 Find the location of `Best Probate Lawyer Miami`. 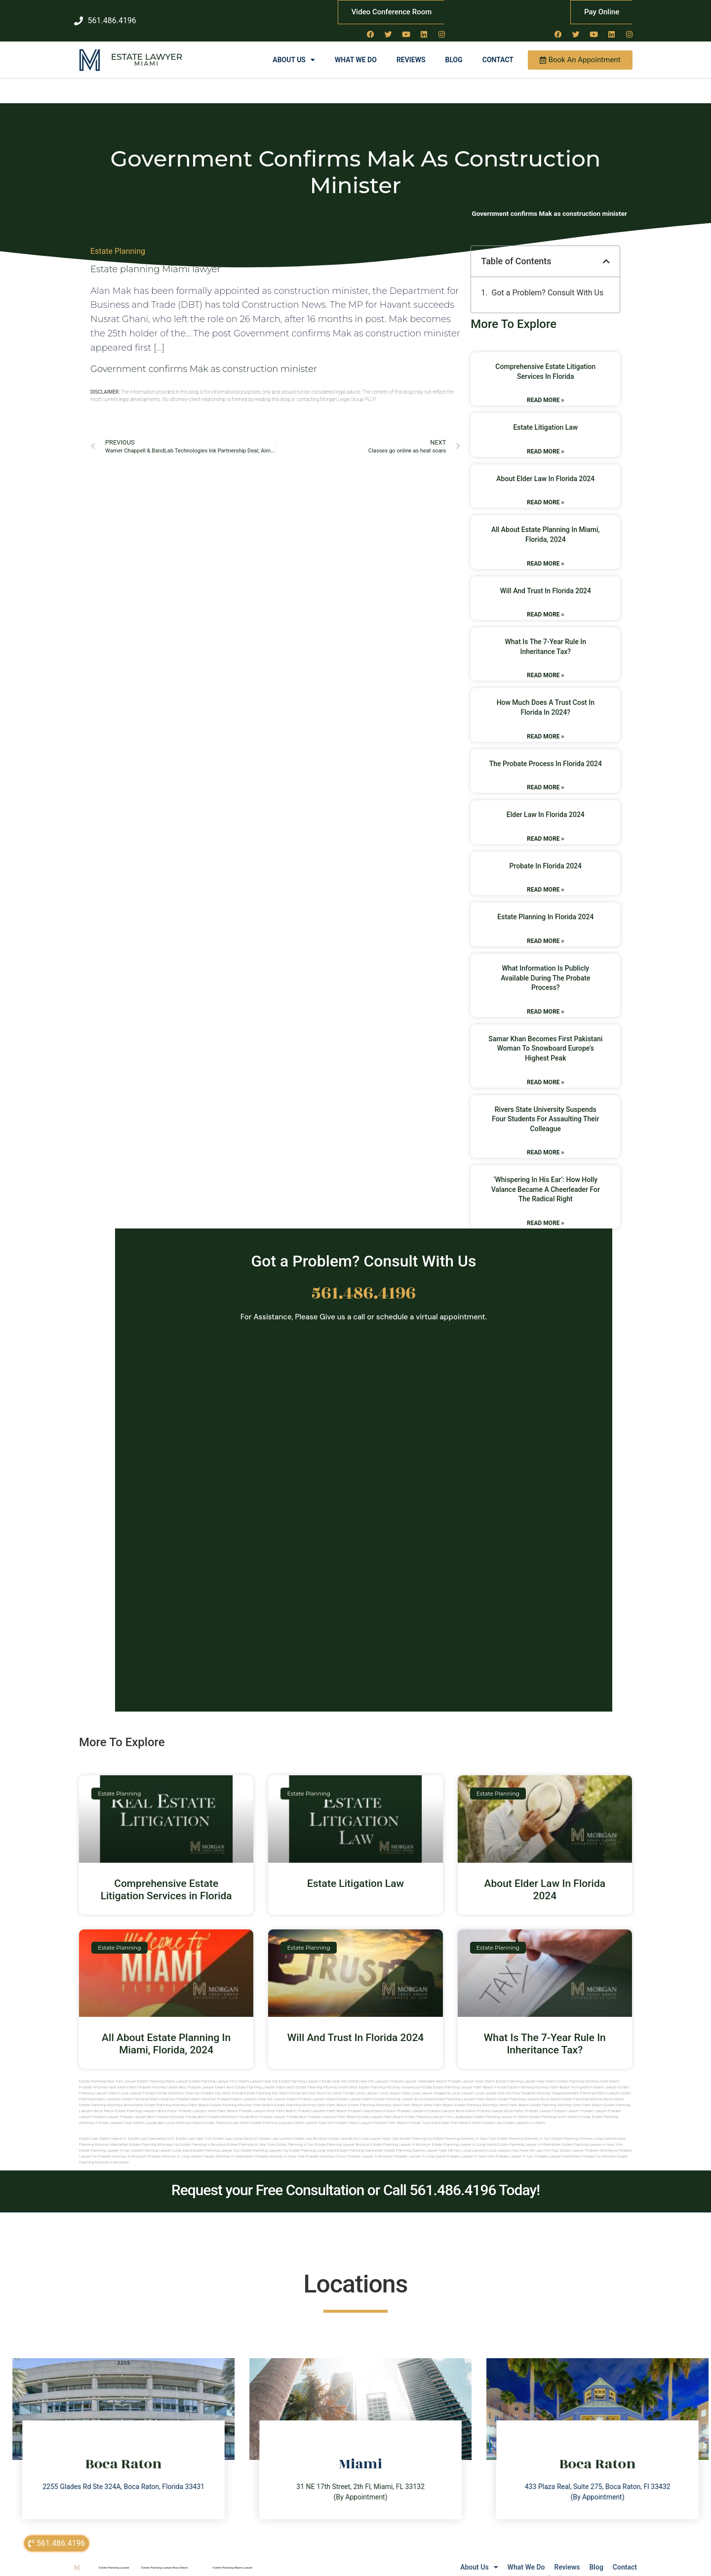

Best Probate Lawyer Miami is located at coordinates (202, 2077).